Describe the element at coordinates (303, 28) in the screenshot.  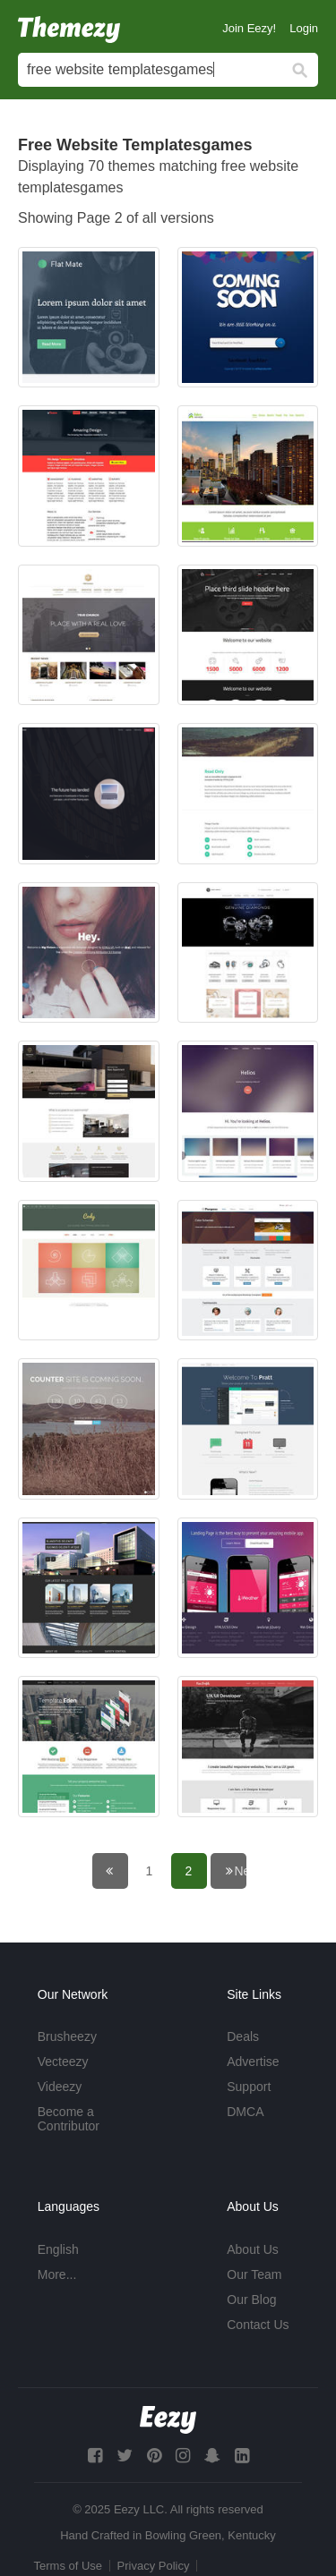
I see `Login` at that location.